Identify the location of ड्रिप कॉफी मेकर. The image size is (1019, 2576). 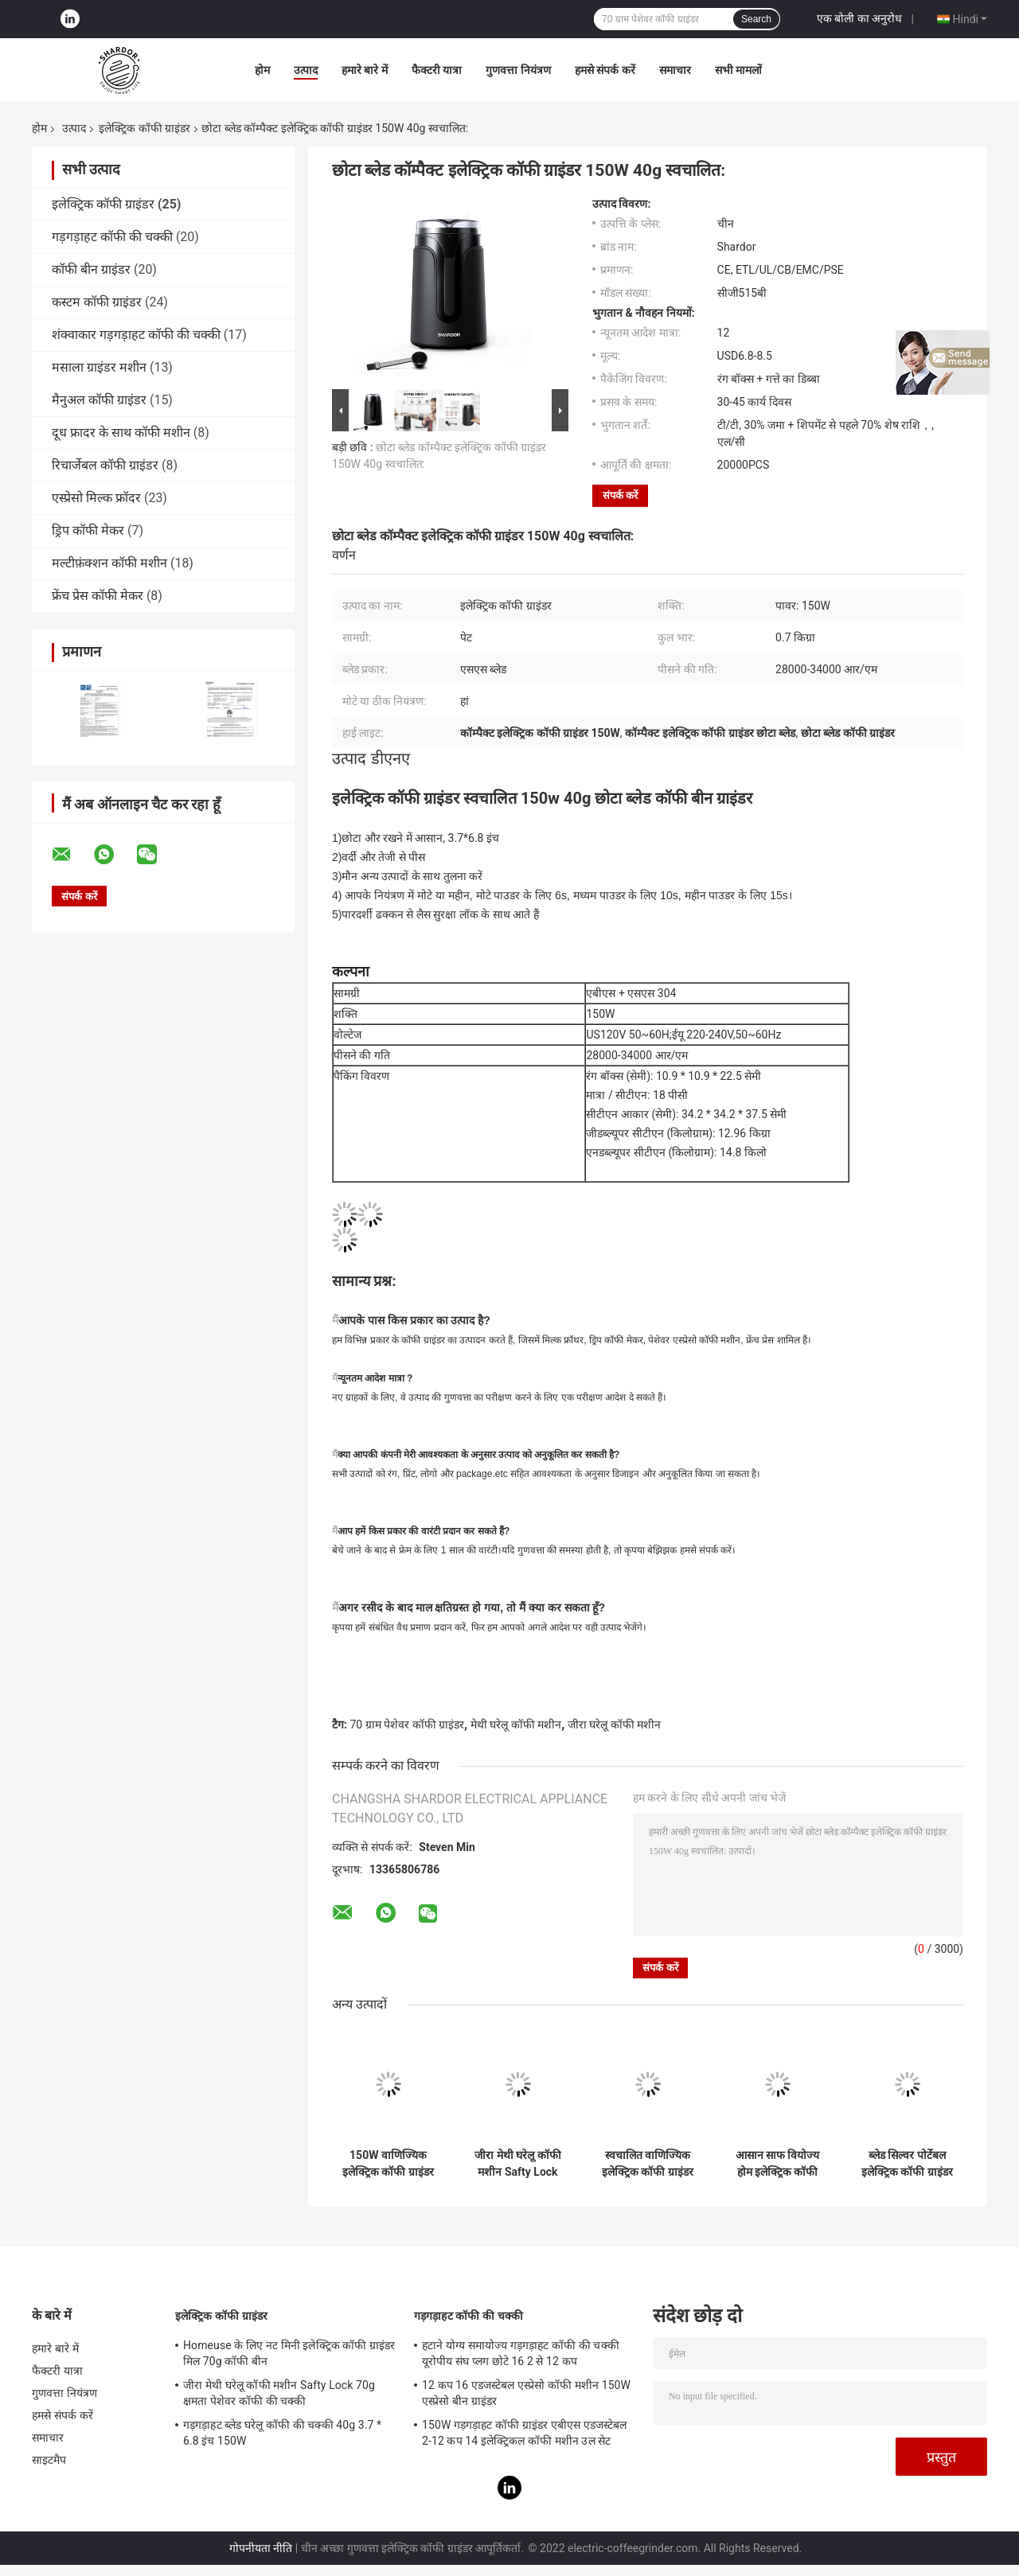
(88, 530).